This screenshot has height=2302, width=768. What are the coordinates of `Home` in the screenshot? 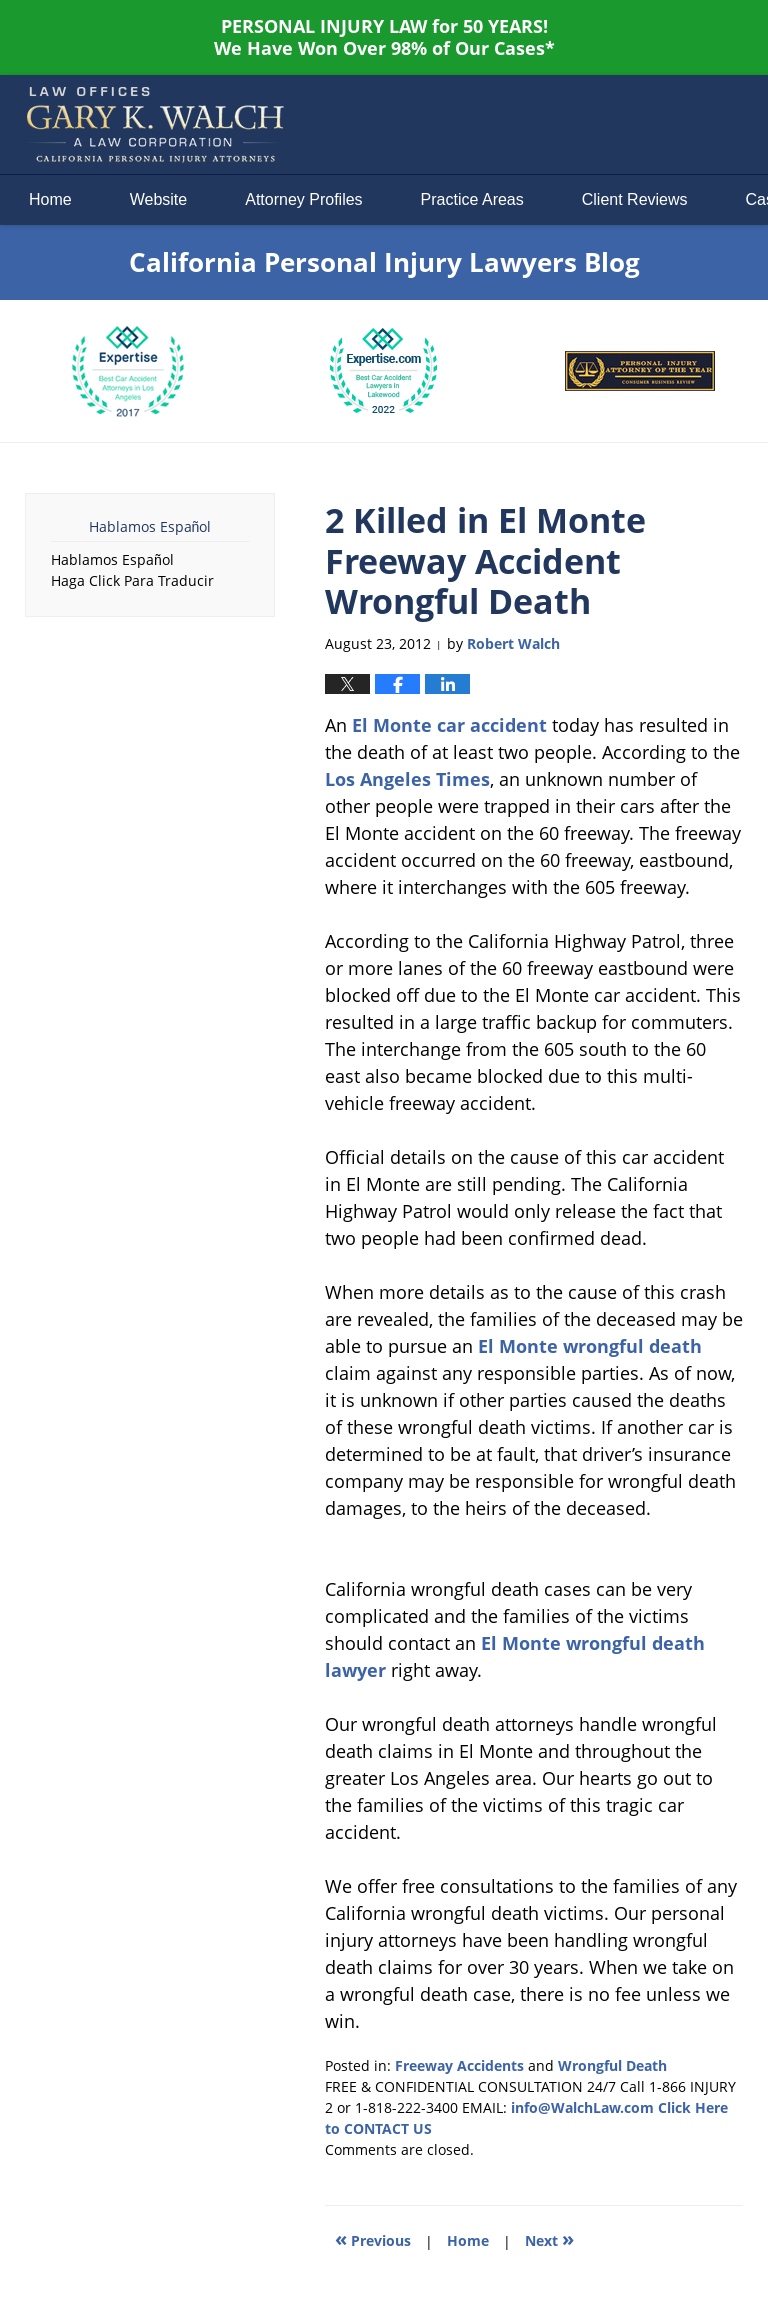 It's located at (50, 199).